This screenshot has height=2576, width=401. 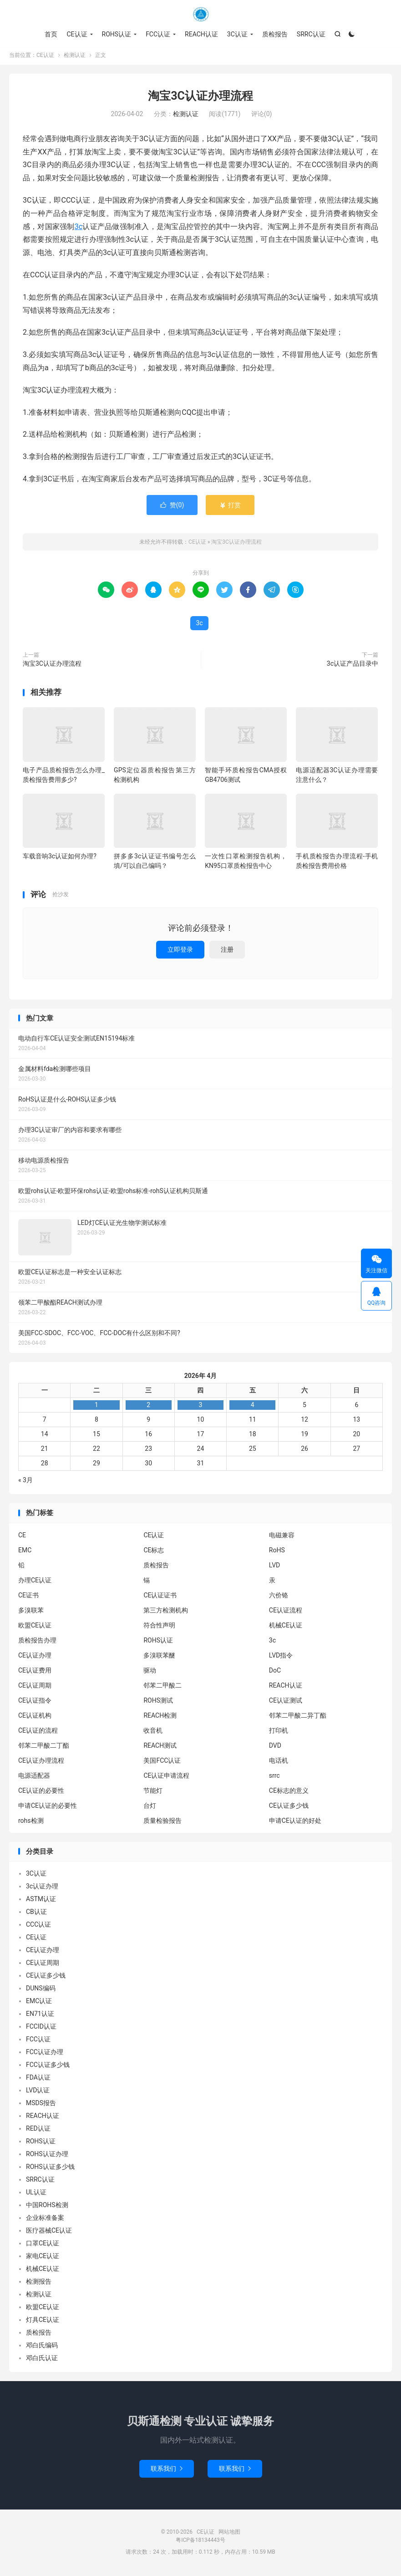 What do you see at coordinates (43, 1747) in the screenshot?
I see `邻苯二甲酸二丁酯` at bounding box center [43, 1747].